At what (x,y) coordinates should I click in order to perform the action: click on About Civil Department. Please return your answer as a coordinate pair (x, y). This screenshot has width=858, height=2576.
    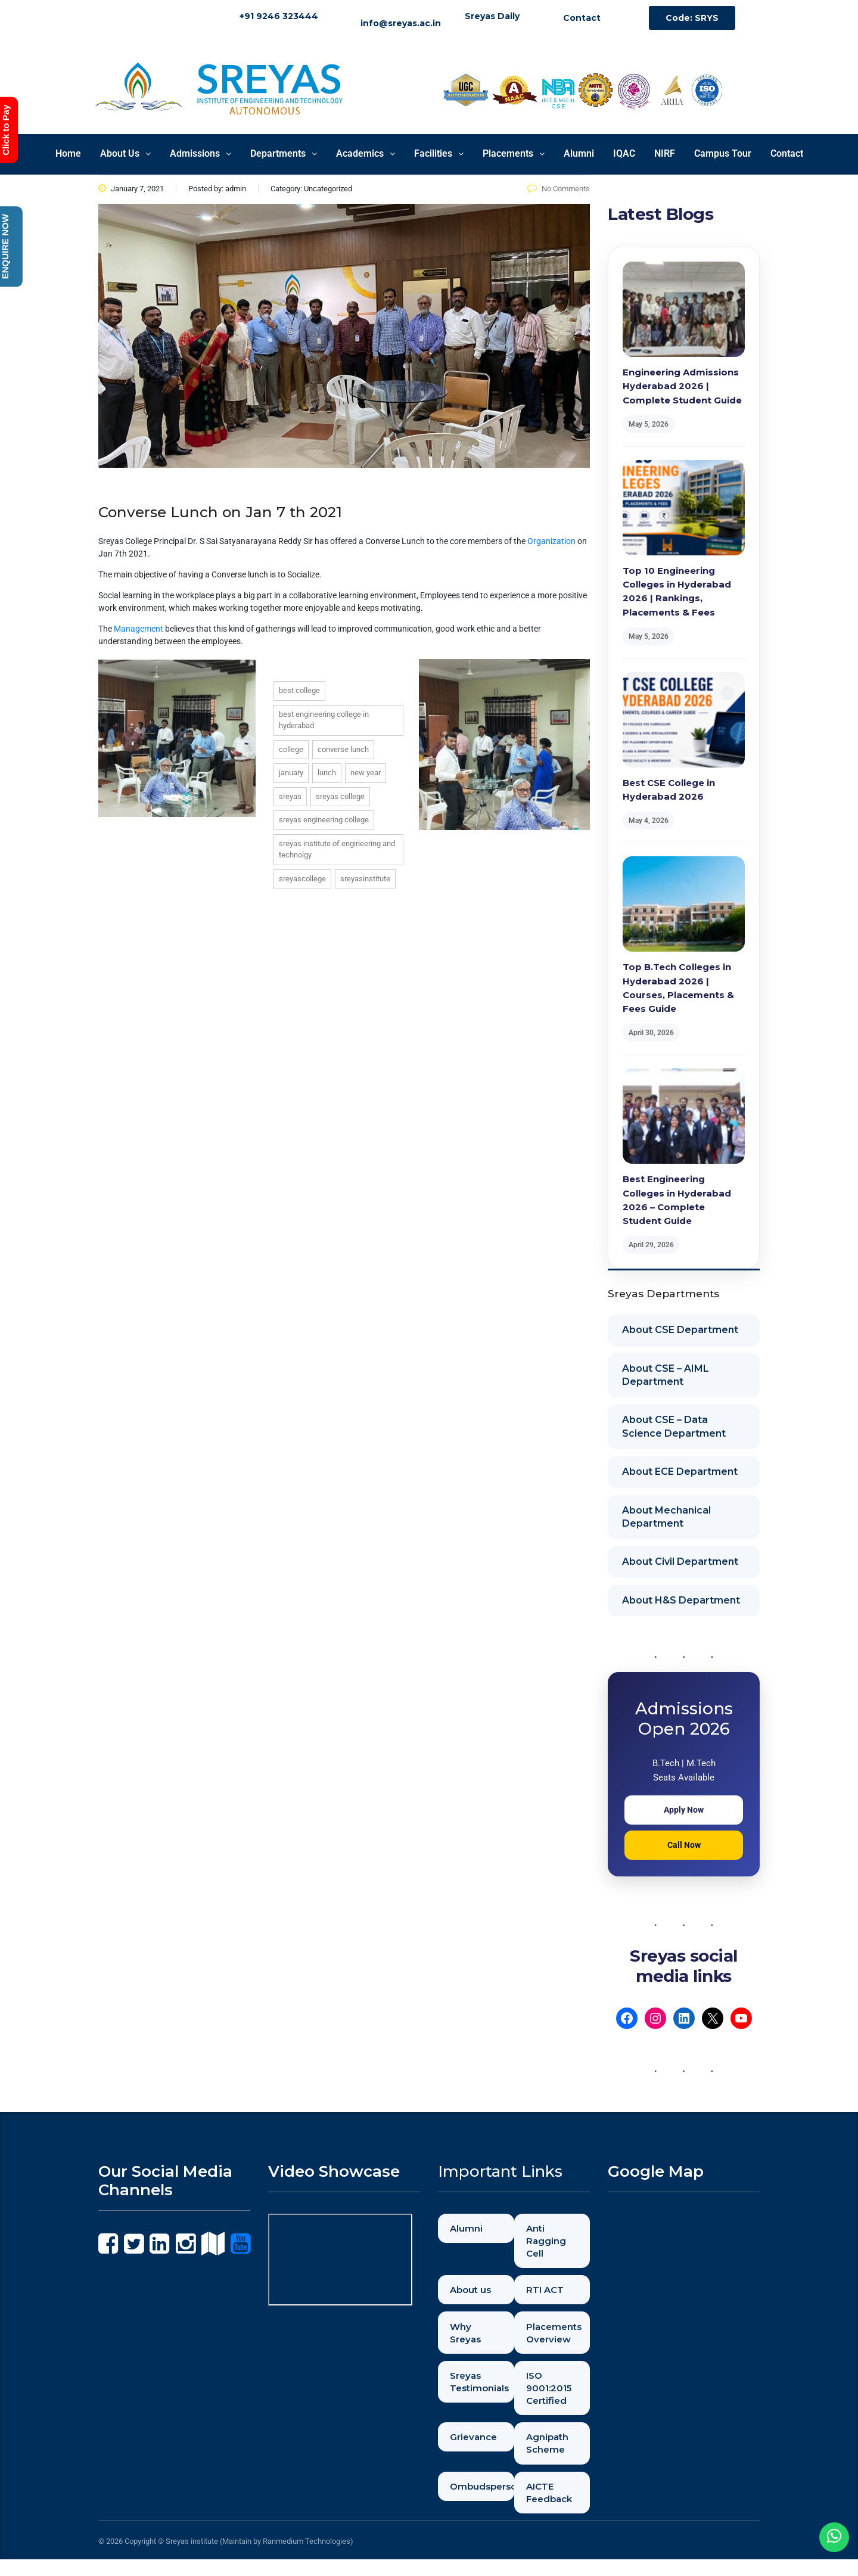
    Looking at the image, I should click on (680, 1561).